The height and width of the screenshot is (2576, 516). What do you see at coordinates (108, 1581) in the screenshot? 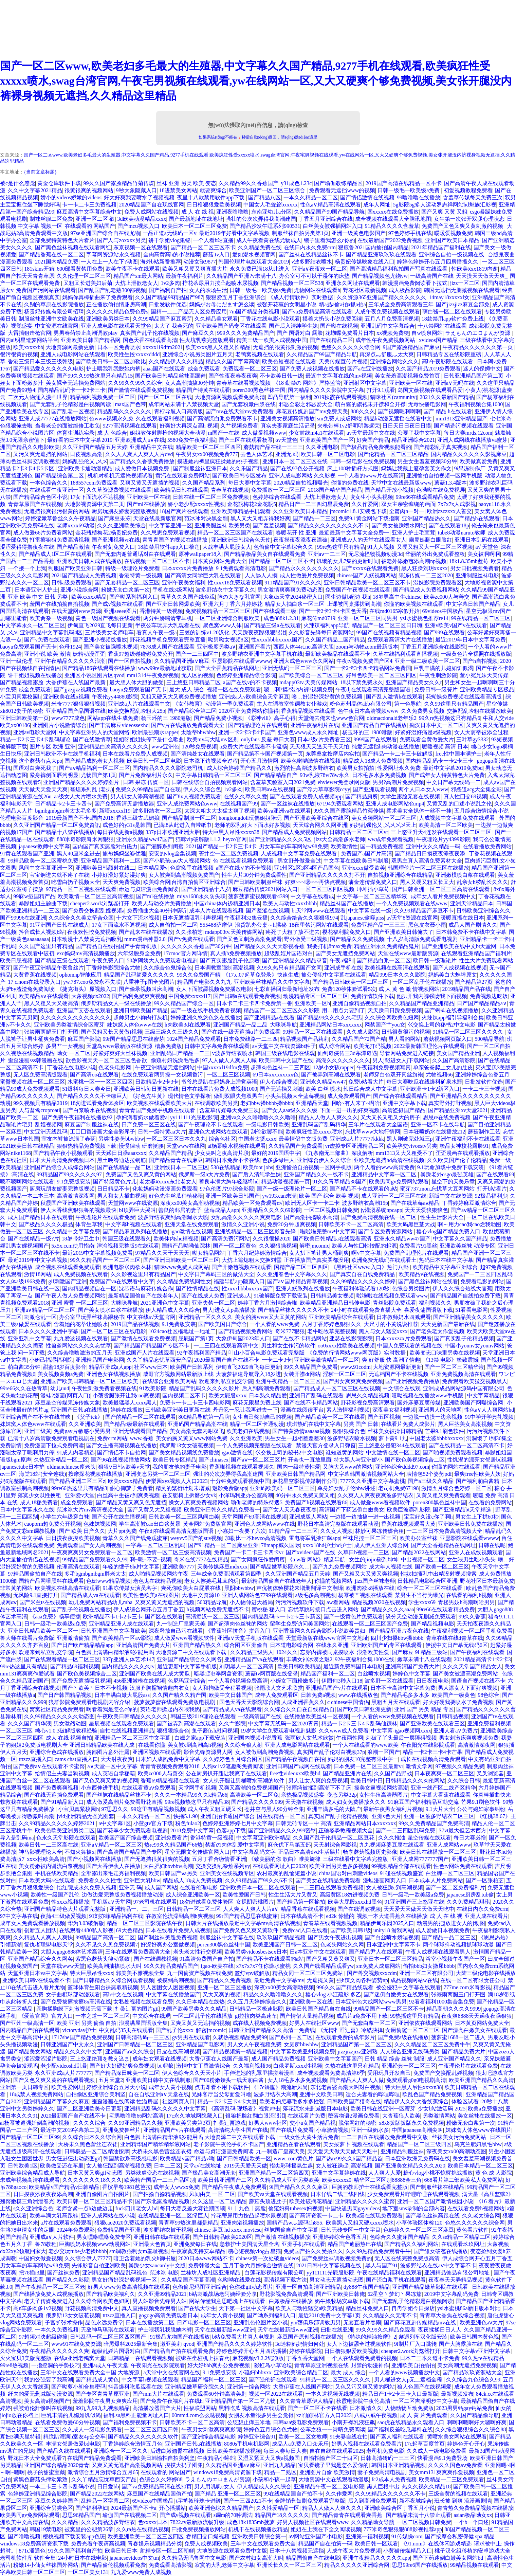
I see `色妞www精品视频` at bounding box center [108, 1581].